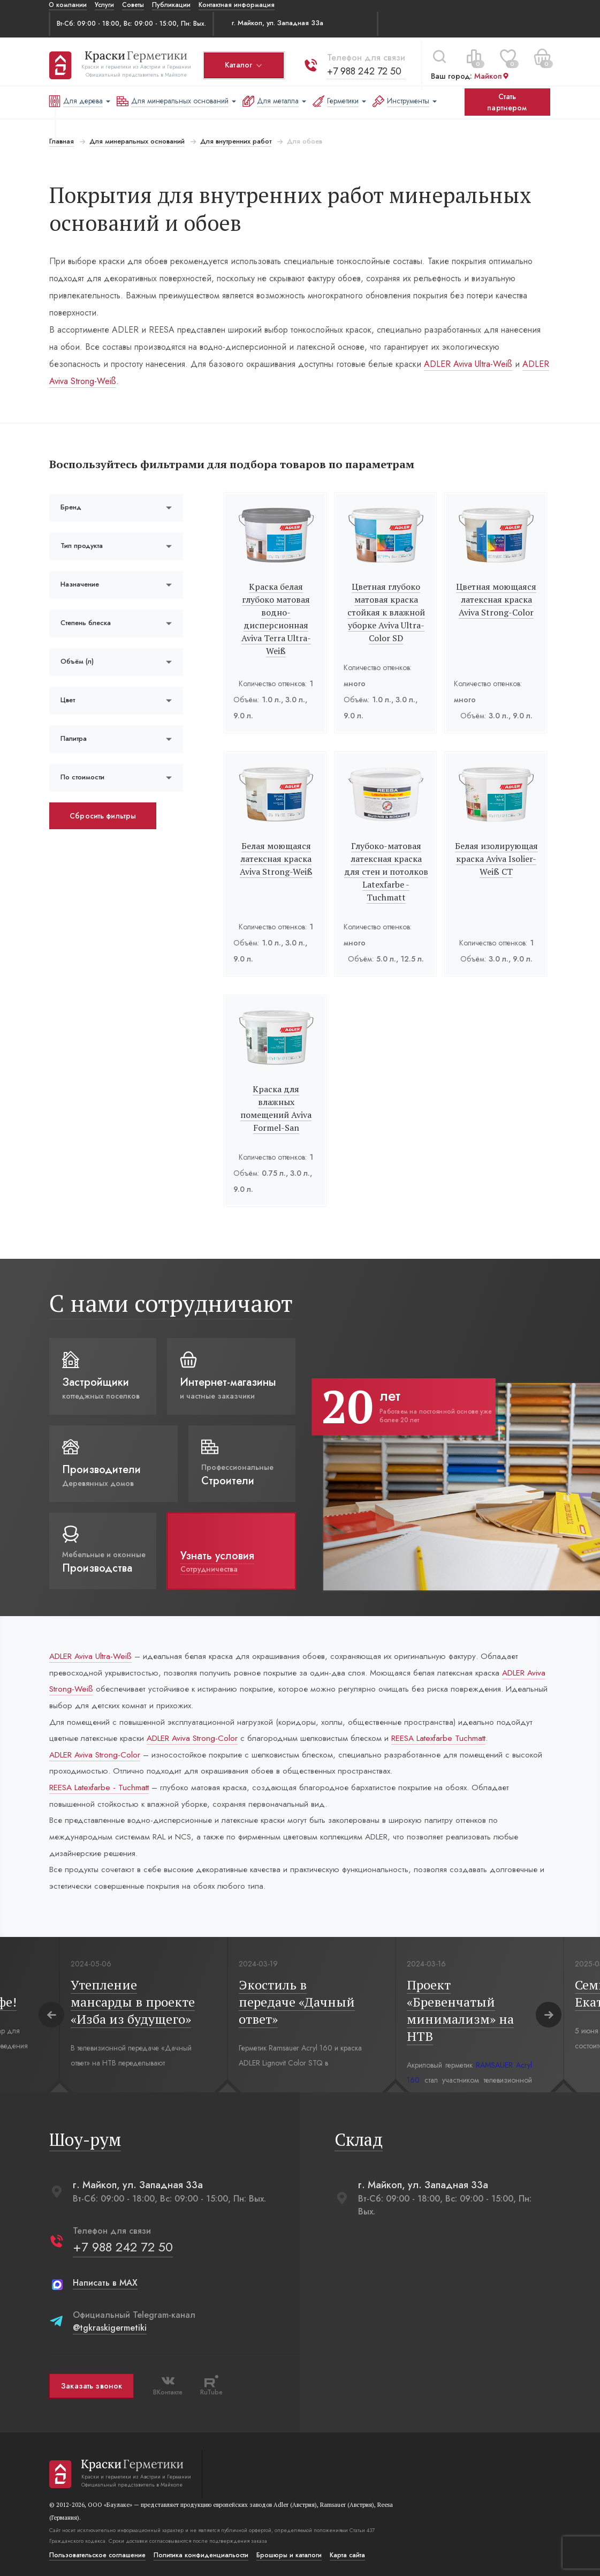  What do you see at coordinates (171, 5) in the screenshot?
I see `Публикации` at bounding box center [171, 5].